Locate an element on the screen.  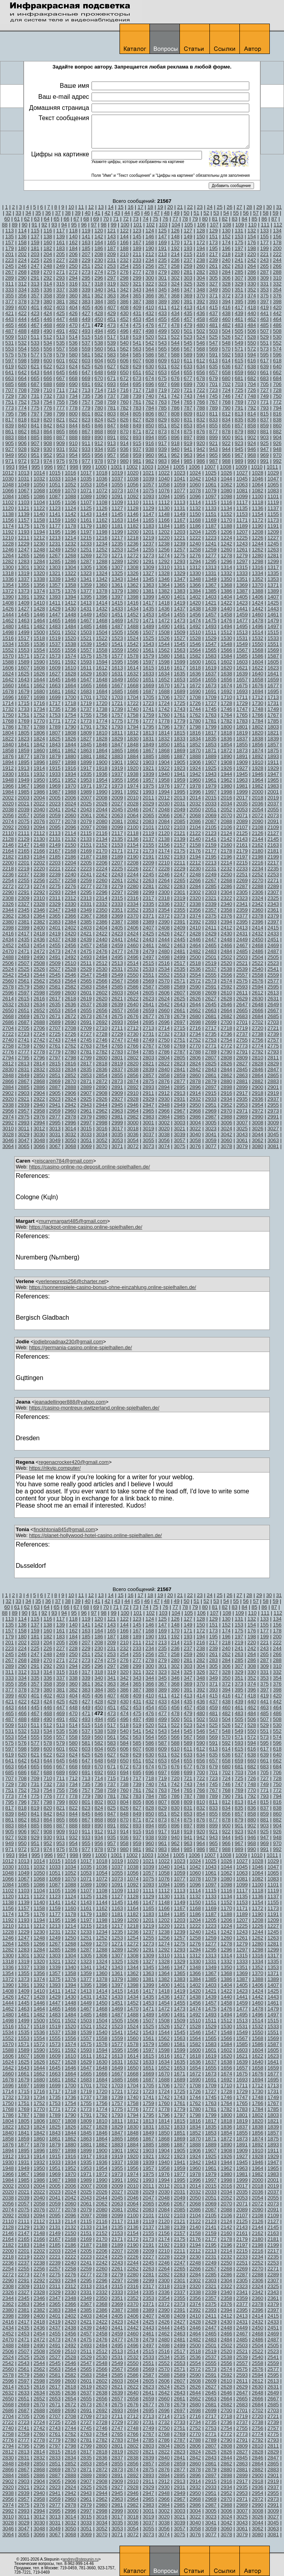
1416 is located at coordinates (132, 603).